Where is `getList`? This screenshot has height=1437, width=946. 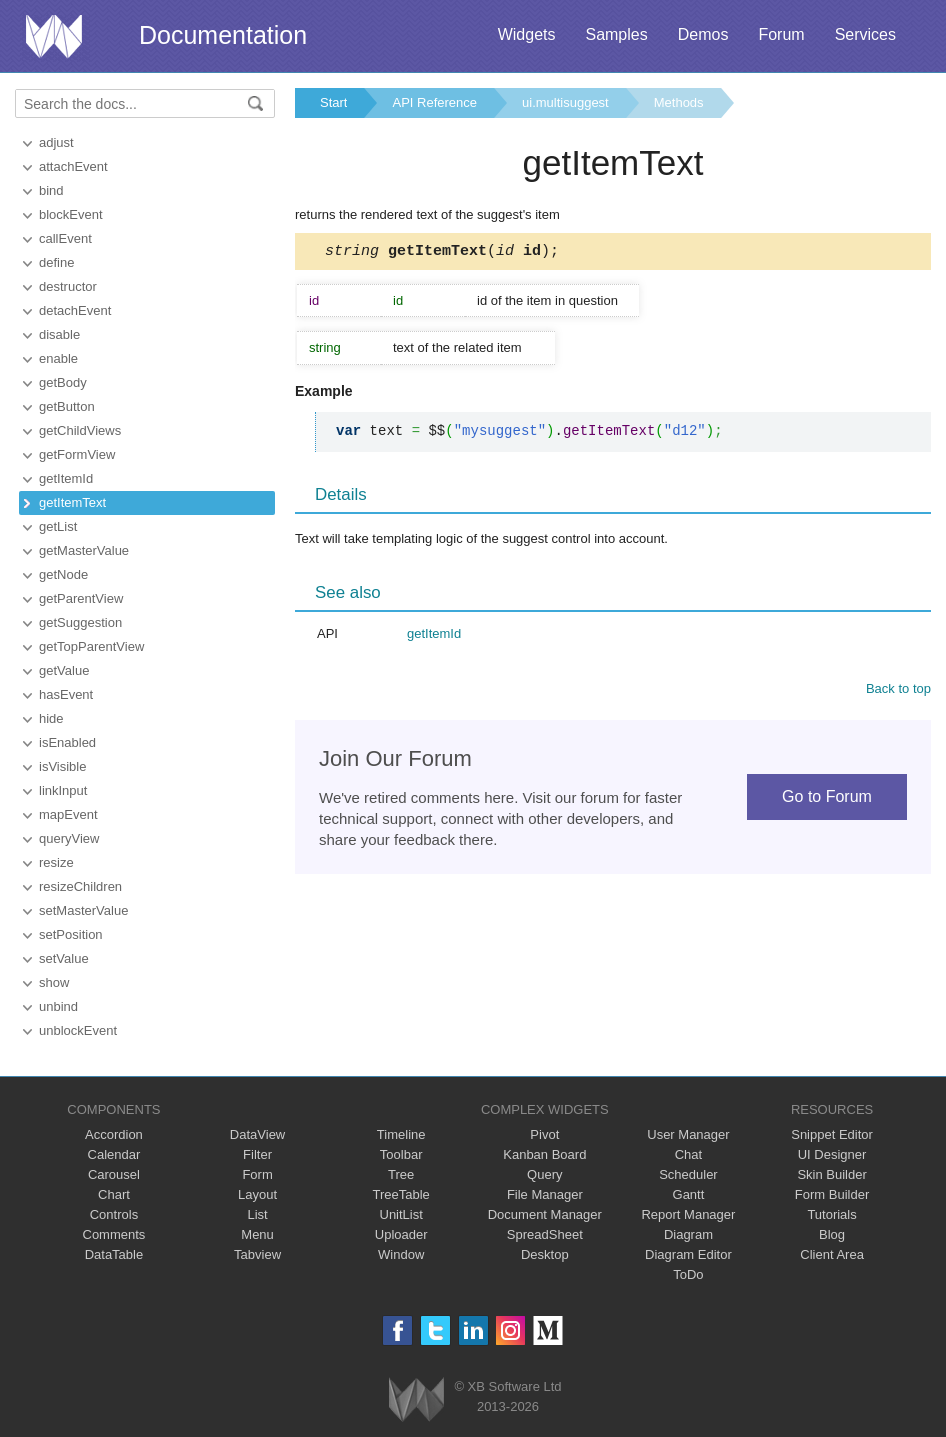
getList is located at coordinates (58, 526).